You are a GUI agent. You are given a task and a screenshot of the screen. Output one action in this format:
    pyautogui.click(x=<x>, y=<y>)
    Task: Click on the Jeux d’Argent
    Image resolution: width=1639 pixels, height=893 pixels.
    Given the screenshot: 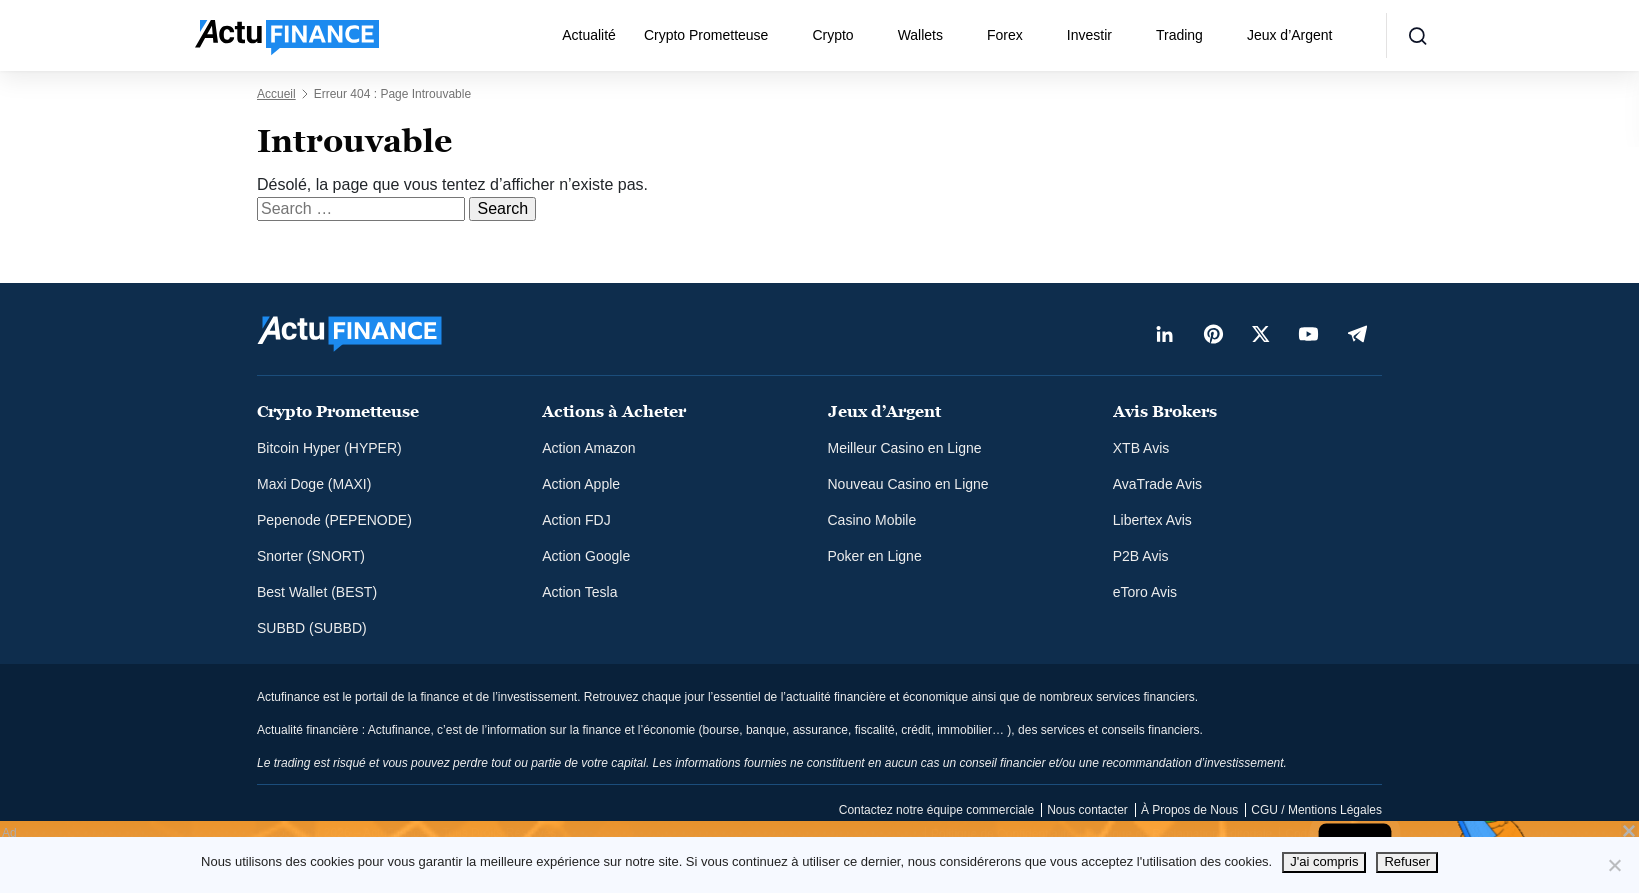 What is the action you would take?
    pyautogui.click(x=1290, y=35)
    